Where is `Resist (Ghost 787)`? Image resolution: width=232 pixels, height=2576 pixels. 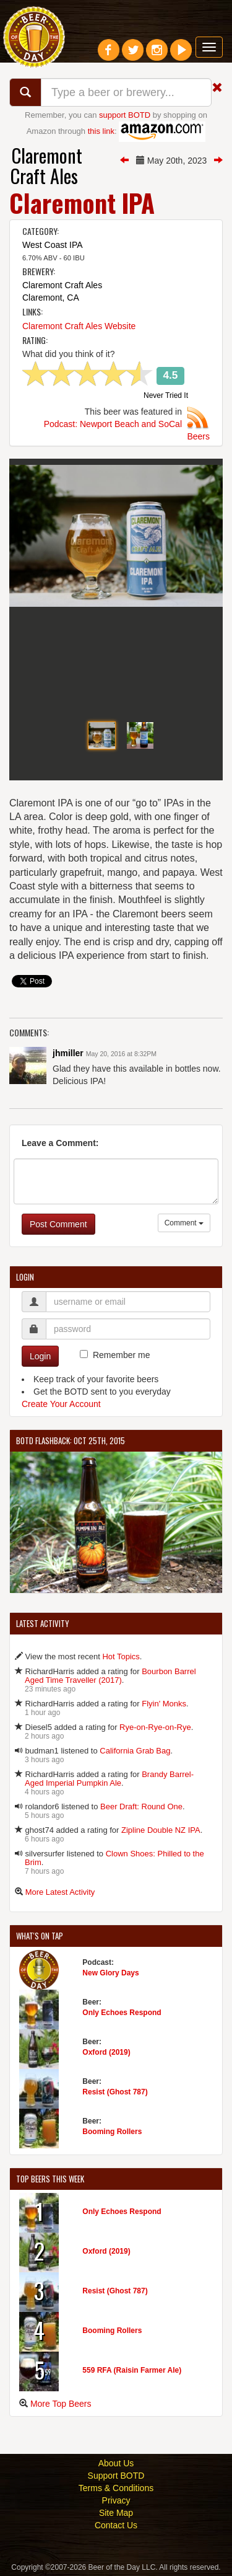 Resist (Ghost 787) is located at coordinates (114, 2092).